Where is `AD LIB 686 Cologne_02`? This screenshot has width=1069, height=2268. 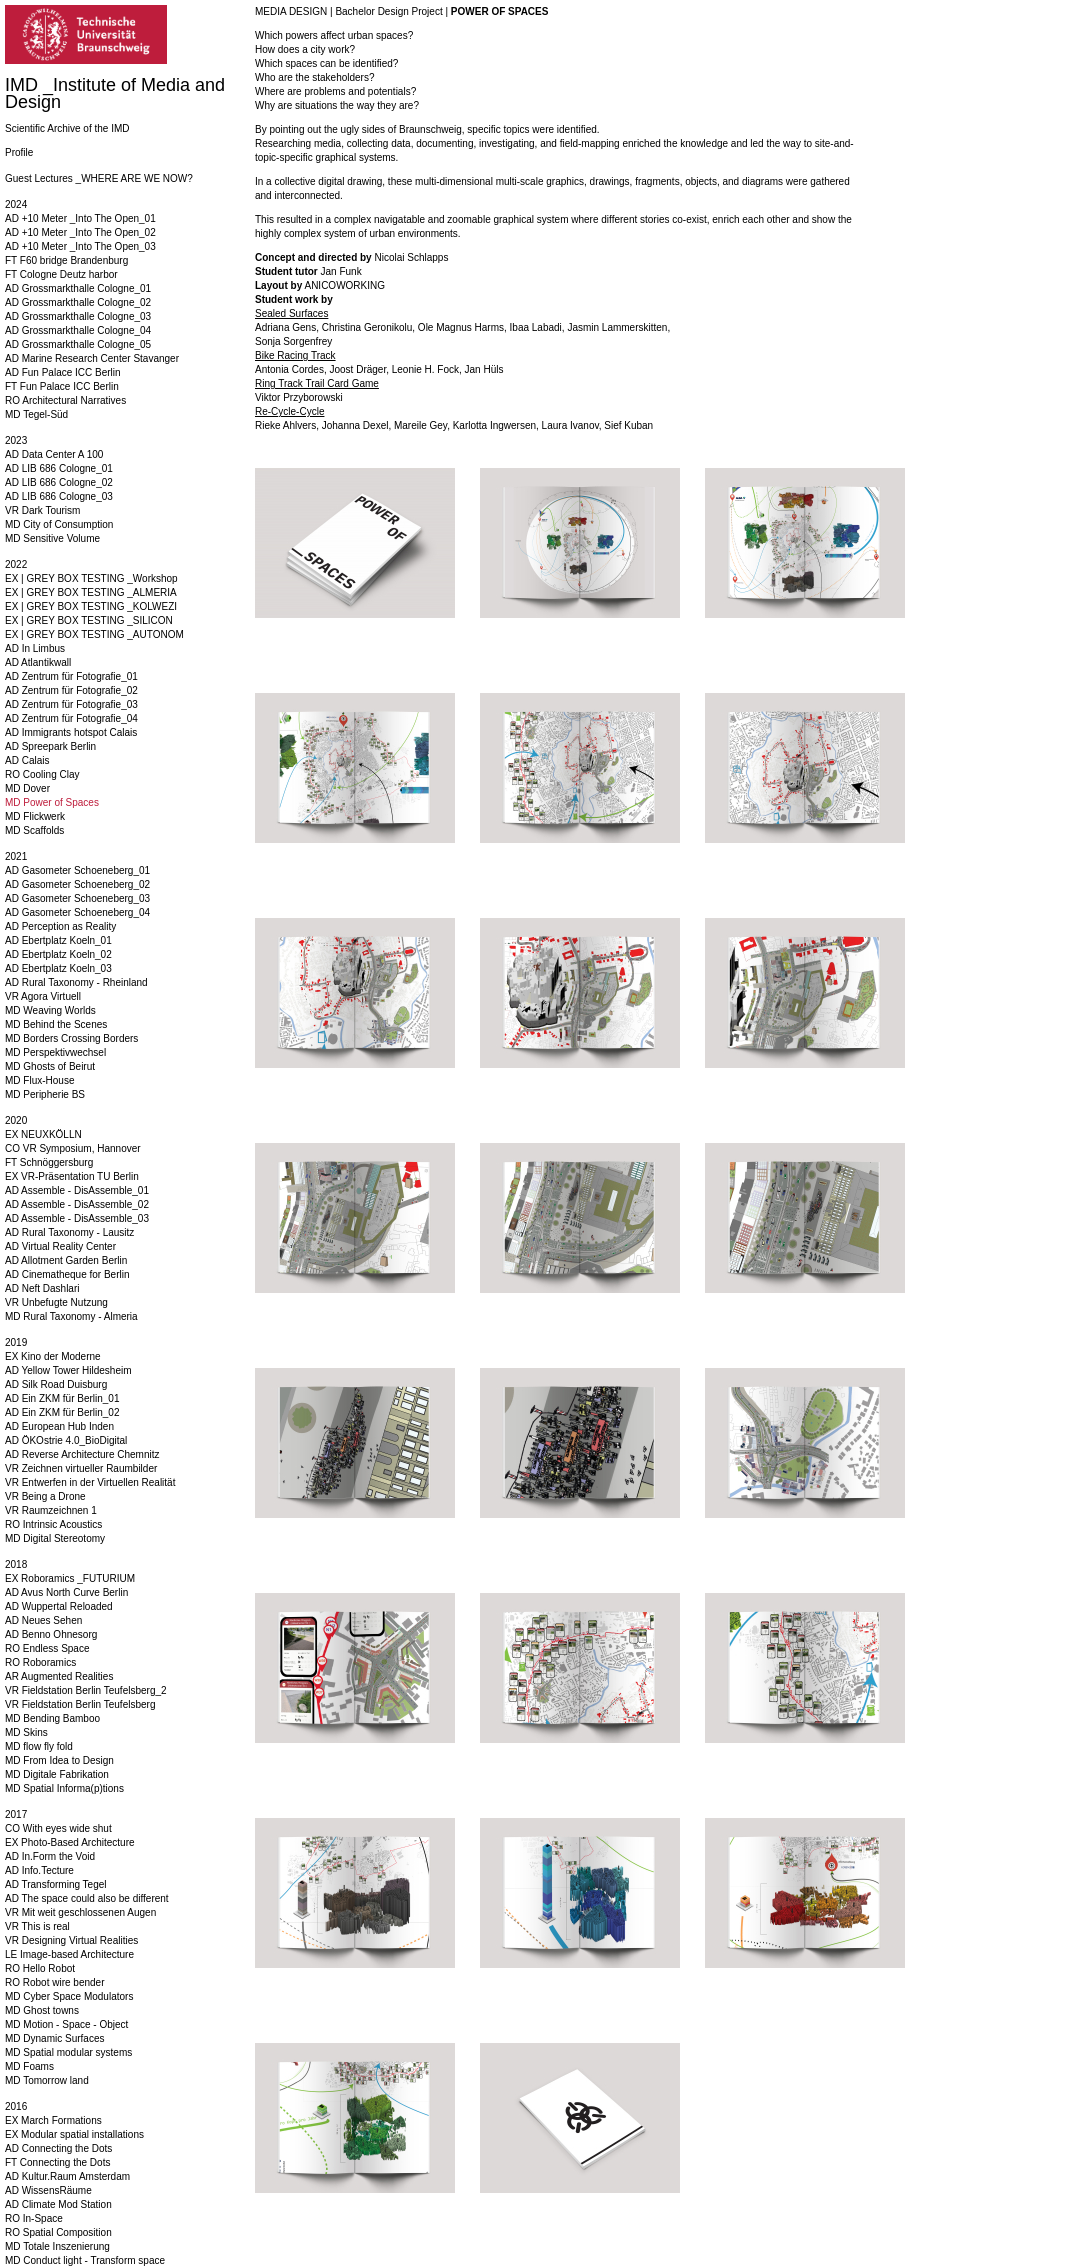
AD LIB 686 Cologne_02 is located at coordinates (59, 482).